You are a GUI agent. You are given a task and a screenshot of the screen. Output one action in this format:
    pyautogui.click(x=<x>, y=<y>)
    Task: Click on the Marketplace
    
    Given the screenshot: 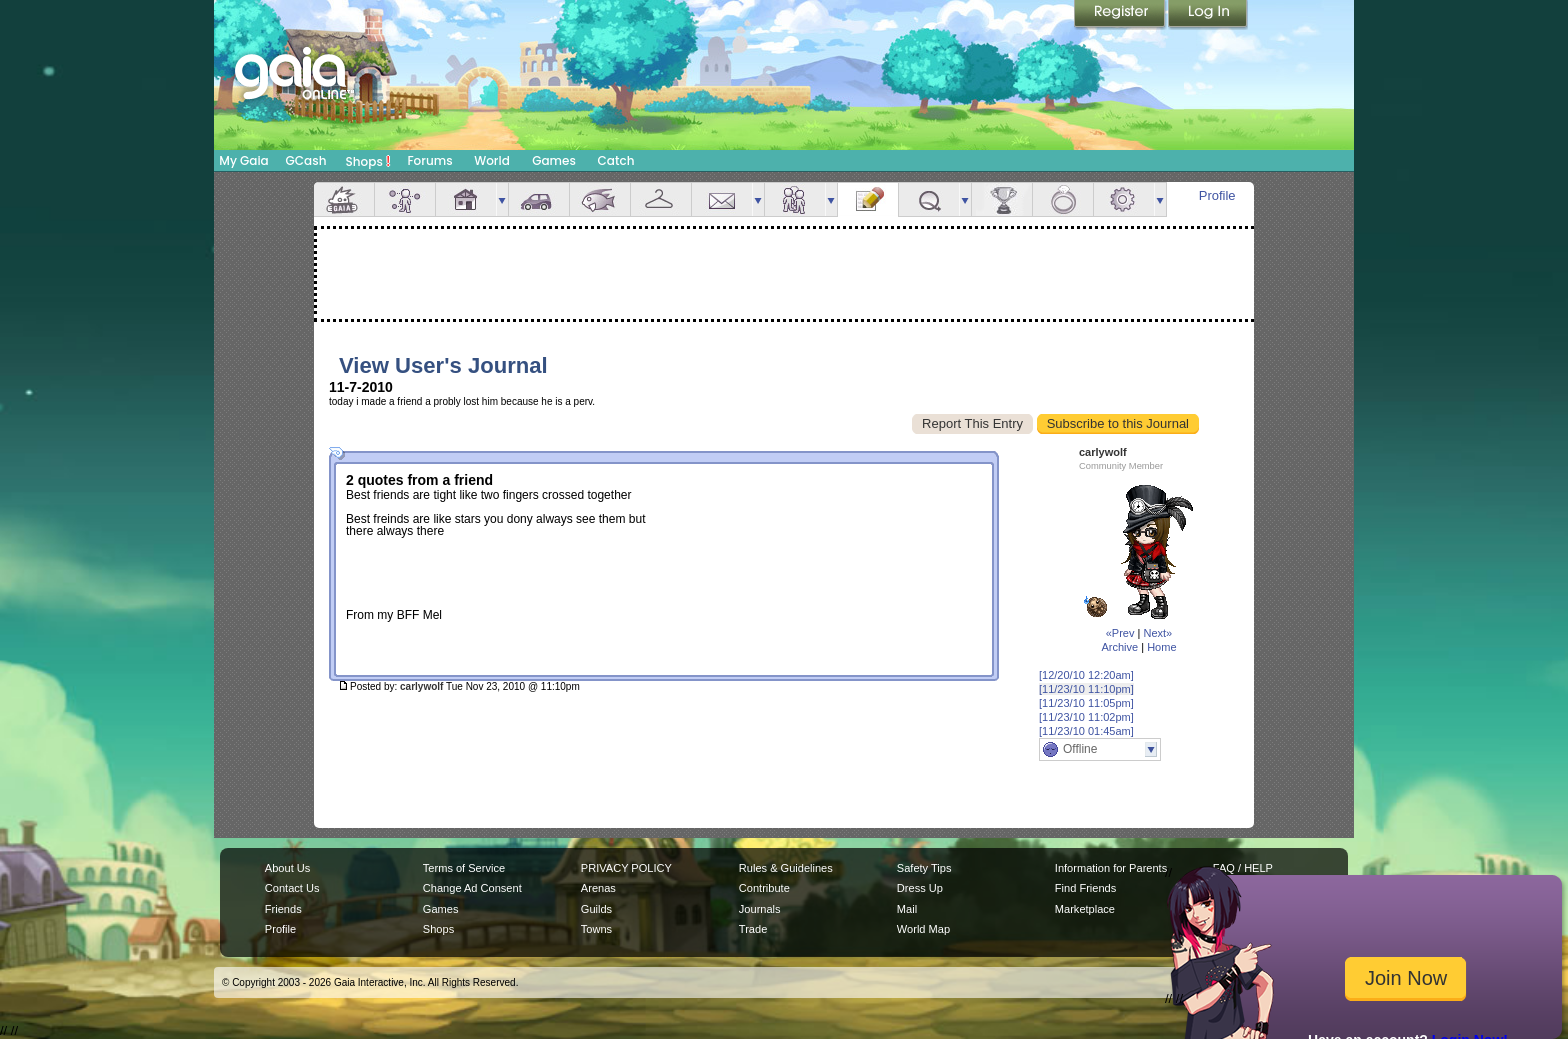 What is the action you would take?
    pyautogui.click(x=1085, y=909)
    